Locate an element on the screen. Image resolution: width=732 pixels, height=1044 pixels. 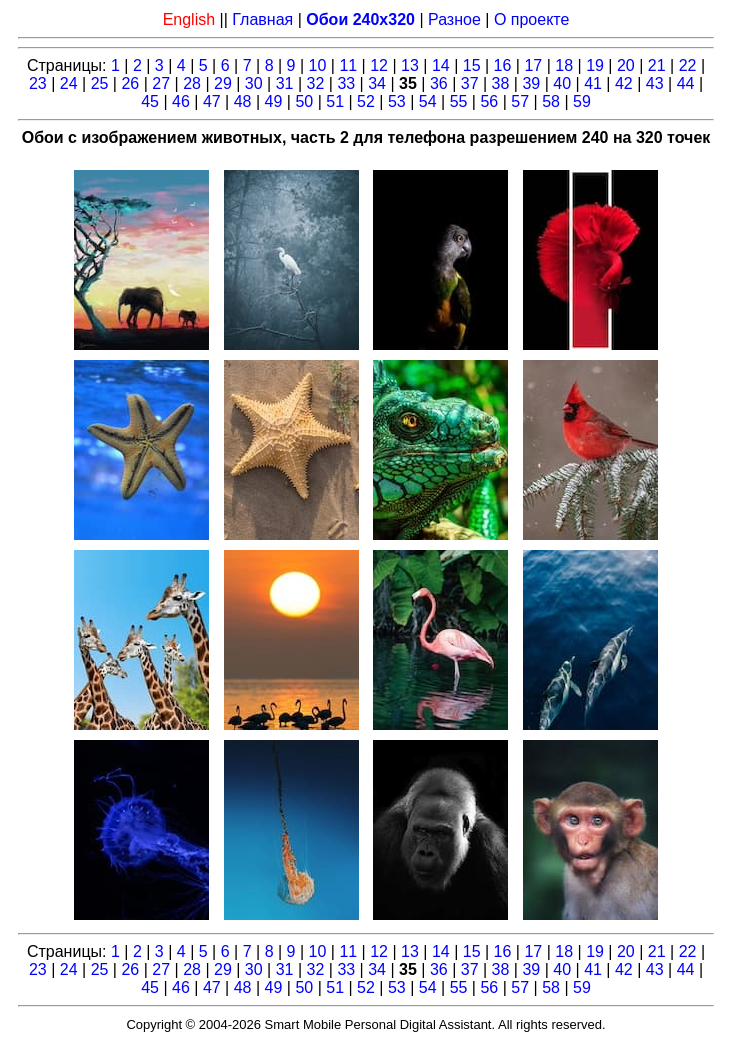
40 is located at coordinates (562, 83).